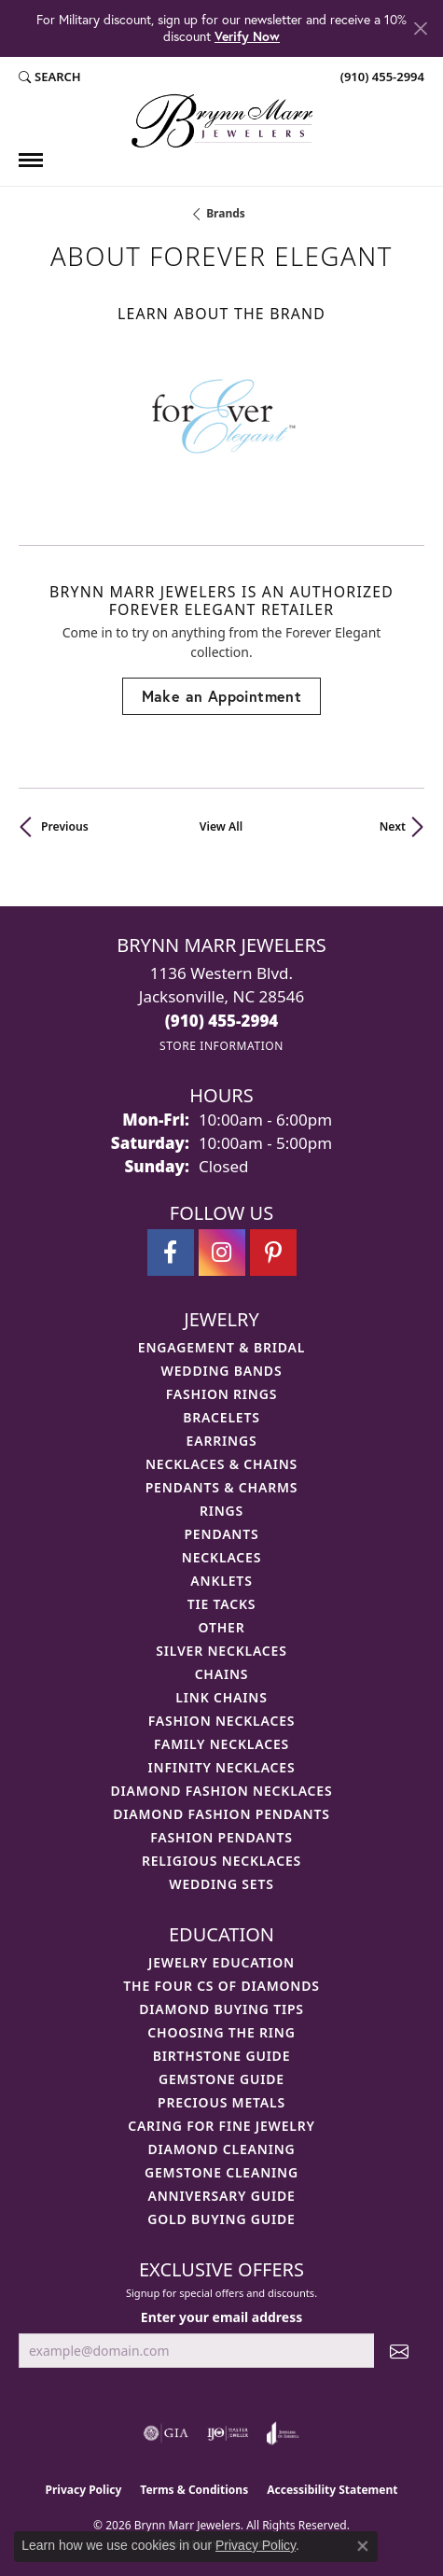  Describe the element at coordinates (31, 160) in the screenshot. I see `[Toggle navigation]` at that location.